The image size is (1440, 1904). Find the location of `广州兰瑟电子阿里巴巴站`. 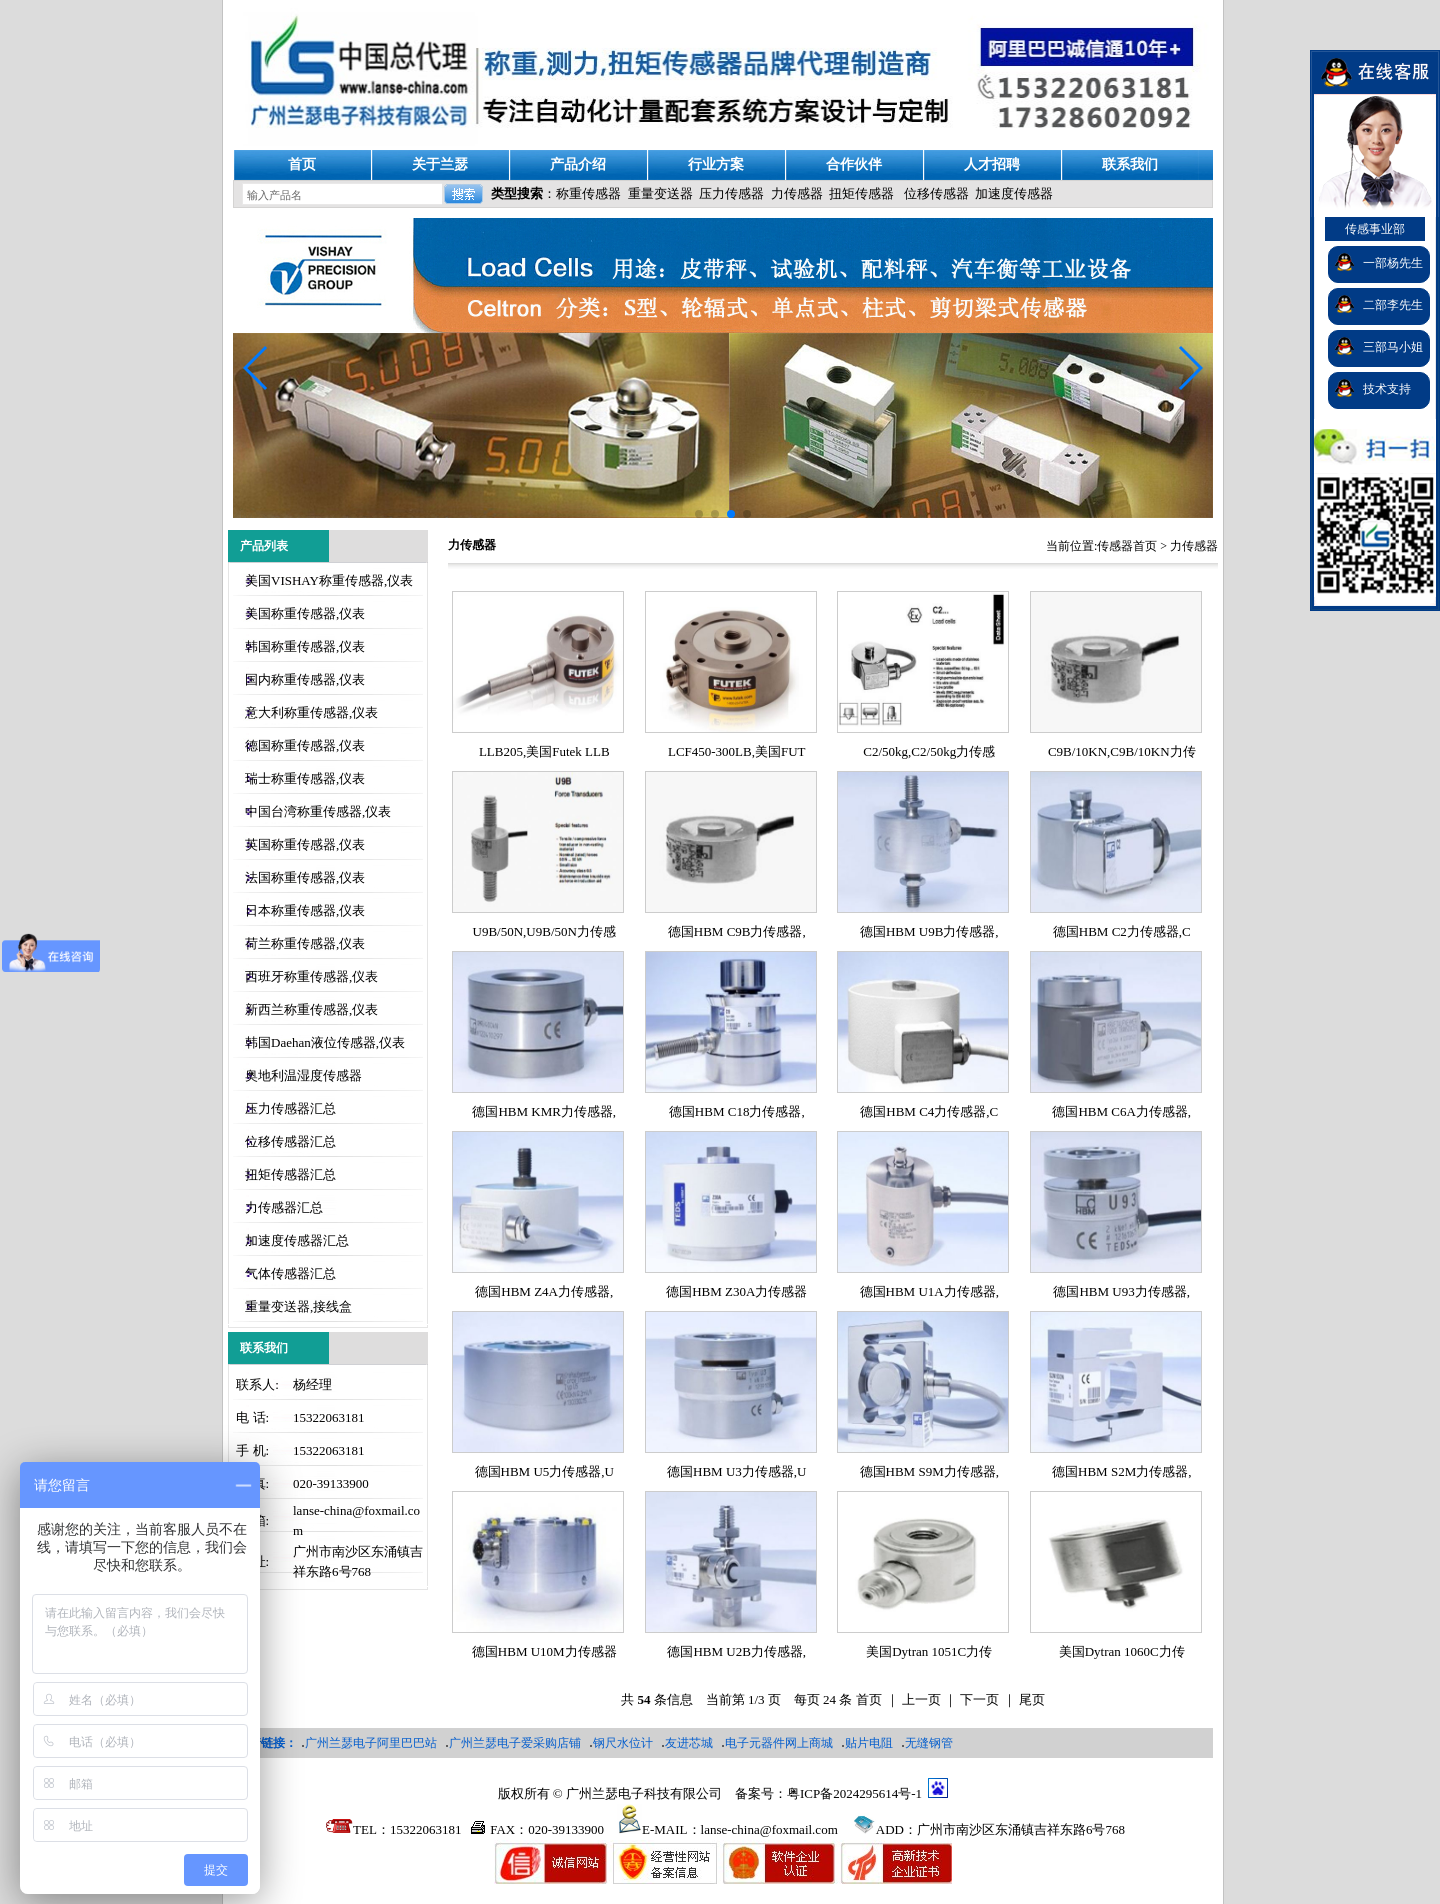

广州兰瑟电子阿里巴巴站 is located at coordinates (371, 1743).